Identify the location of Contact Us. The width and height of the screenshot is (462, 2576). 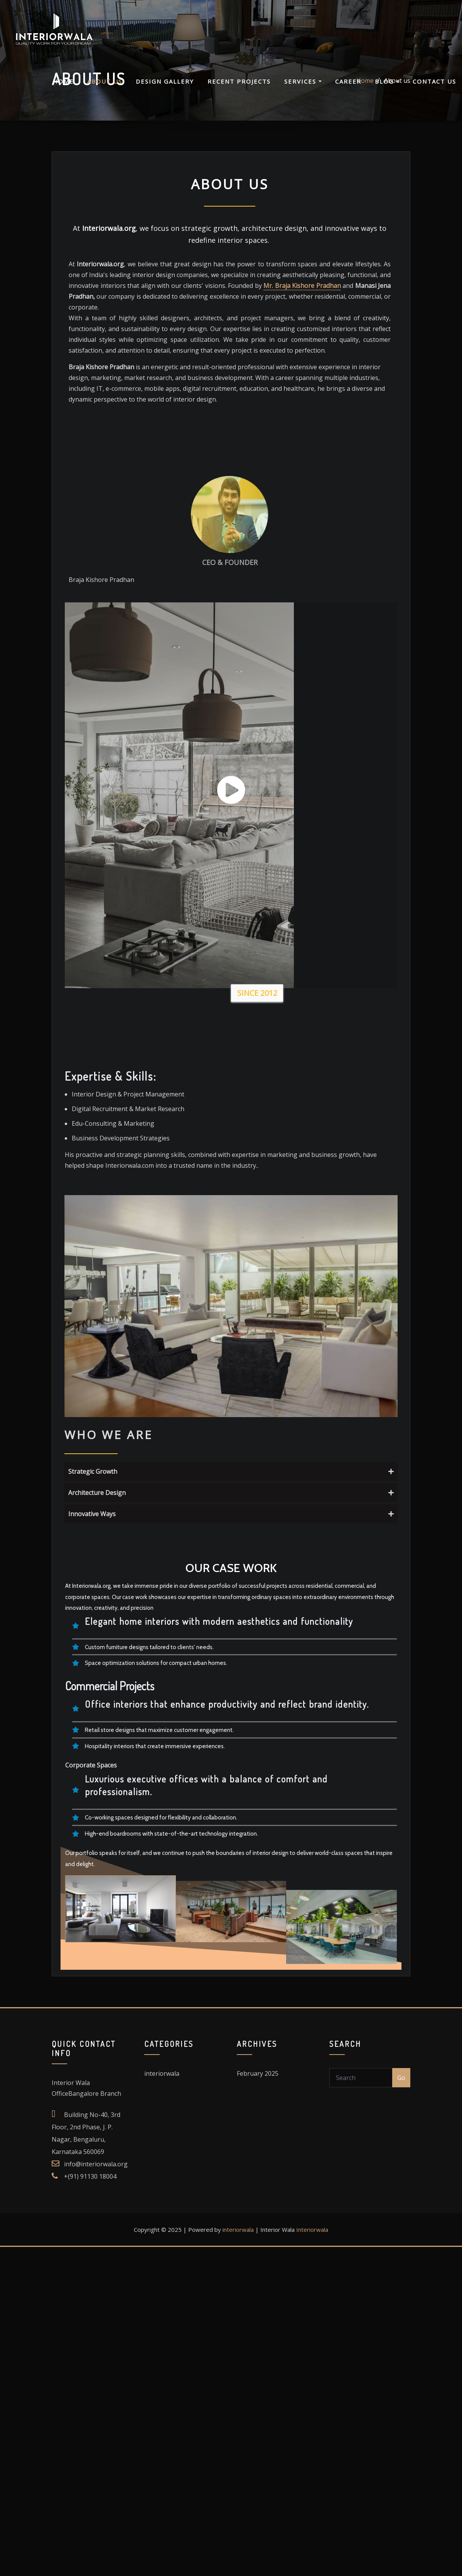
(434, 90).